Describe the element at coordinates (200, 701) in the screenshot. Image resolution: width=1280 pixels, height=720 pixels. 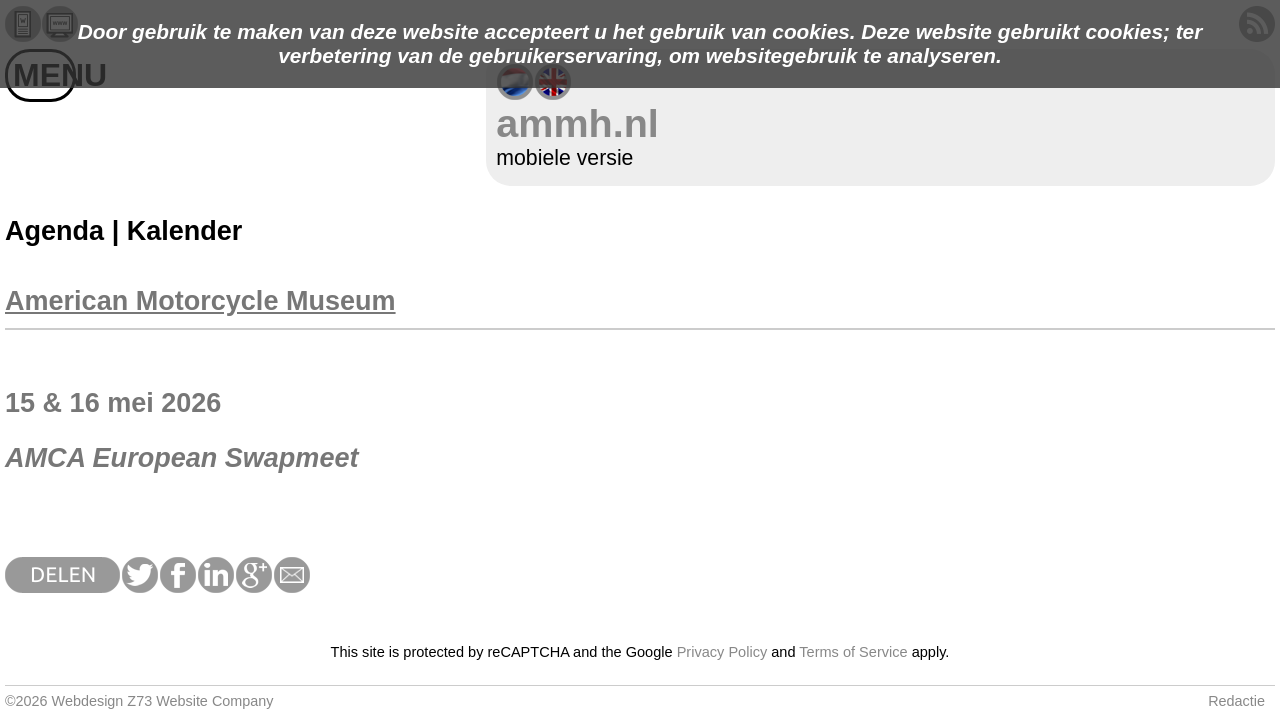
I see `Z73 Website Company` at that location.